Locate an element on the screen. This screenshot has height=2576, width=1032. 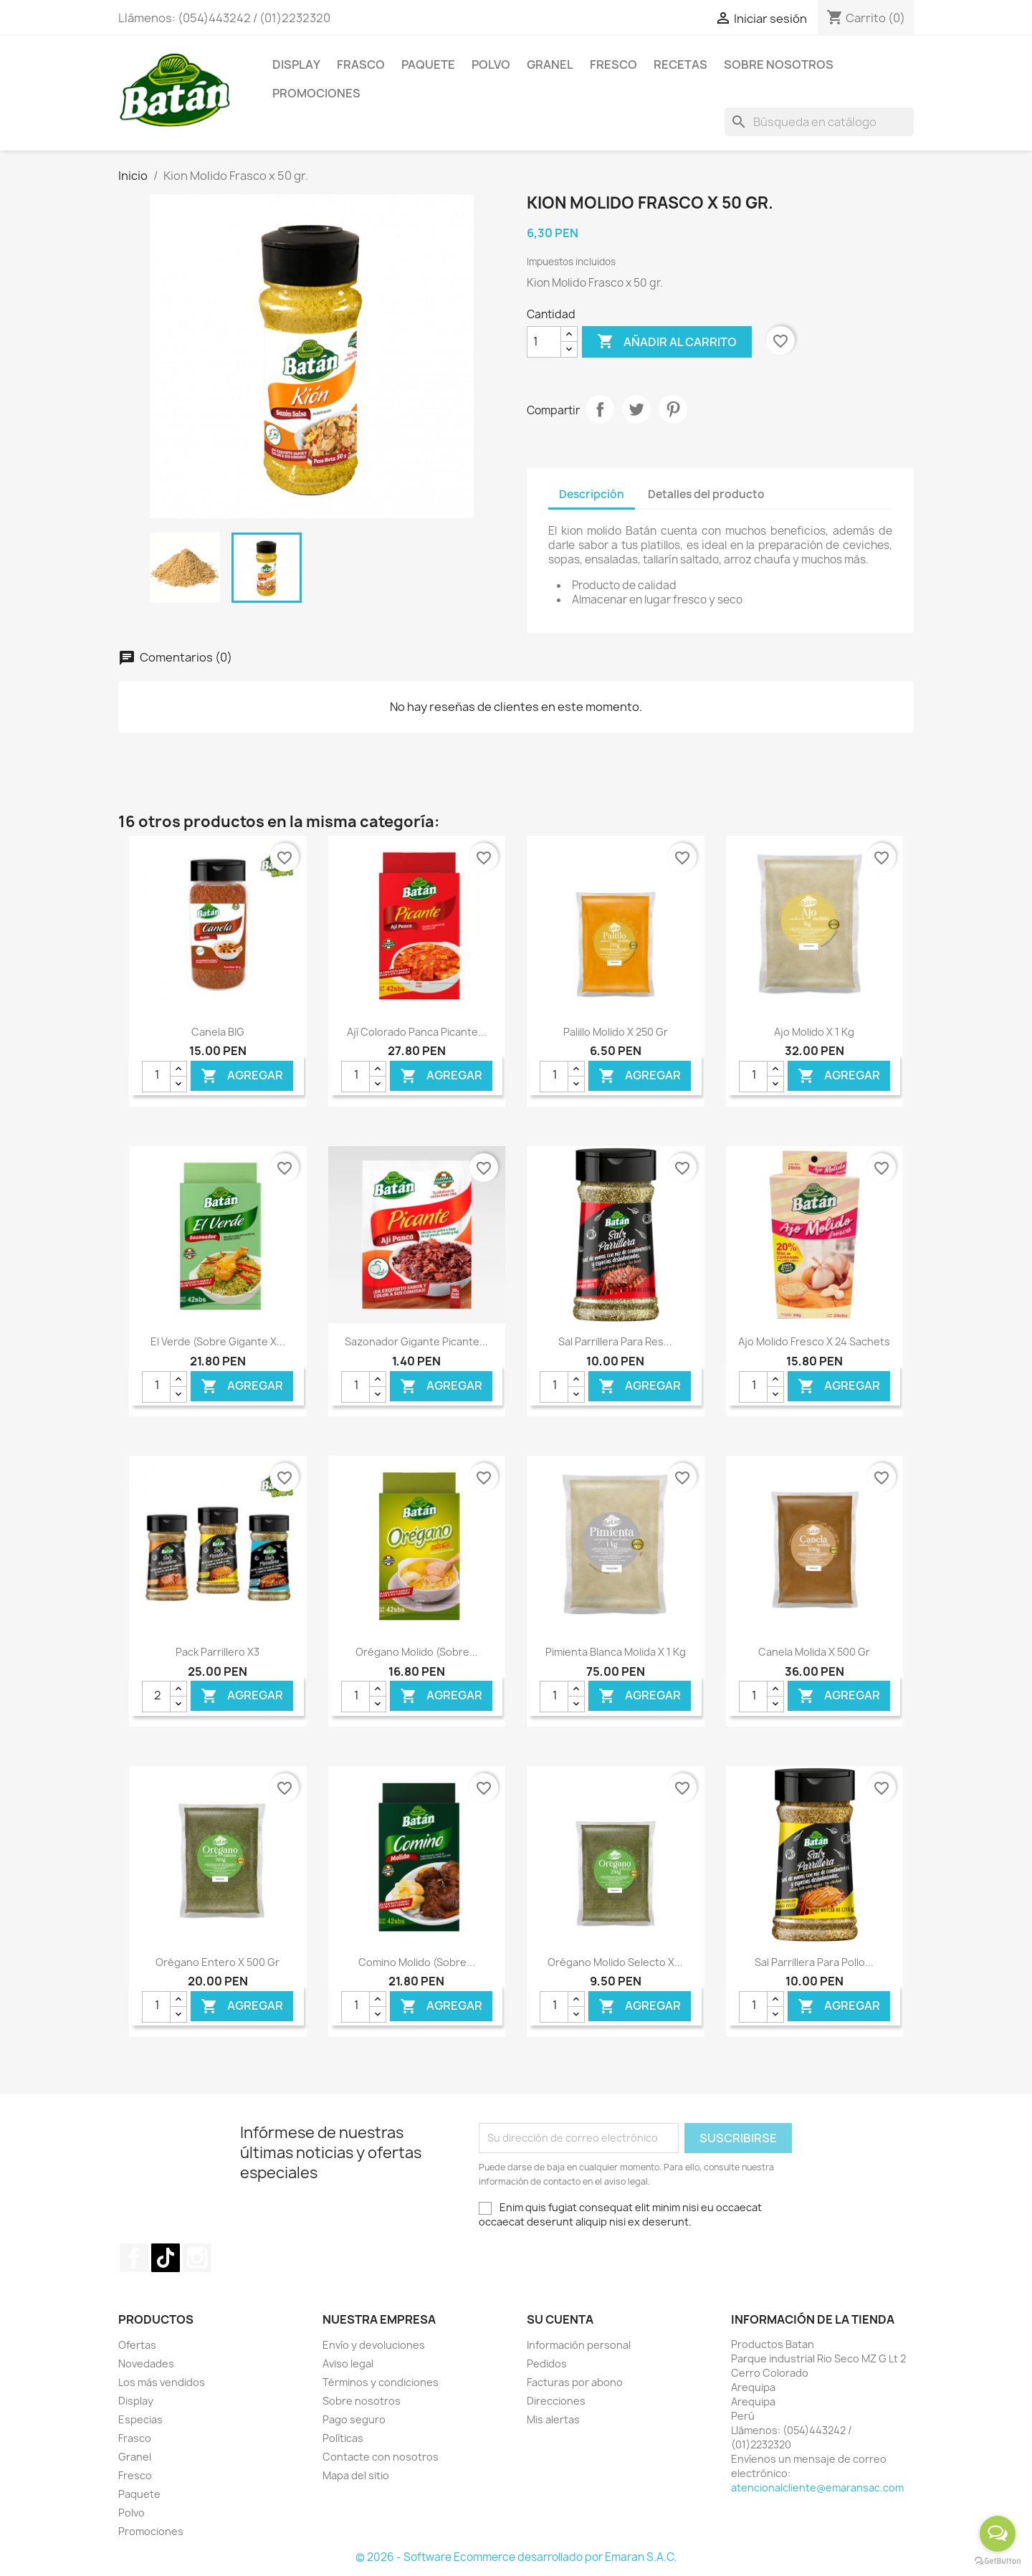
Mapa del sitio is located at coordinates (355, 2475).